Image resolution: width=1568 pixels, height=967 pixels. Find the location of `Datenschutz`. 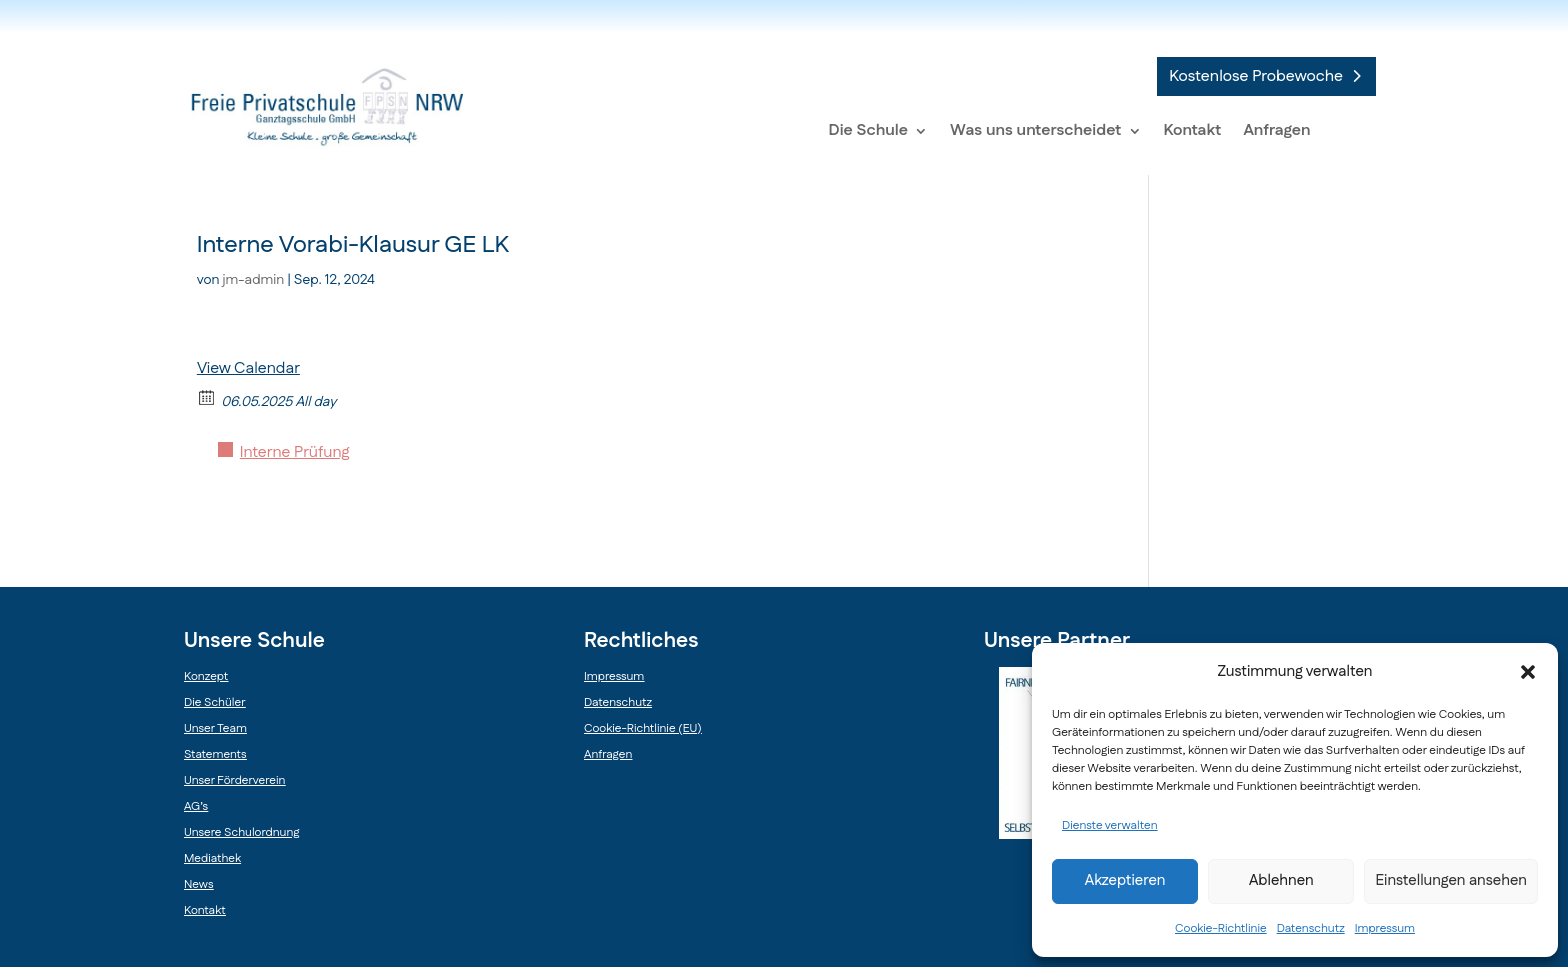

Datenschutz is located at coordinates (1311, 928).